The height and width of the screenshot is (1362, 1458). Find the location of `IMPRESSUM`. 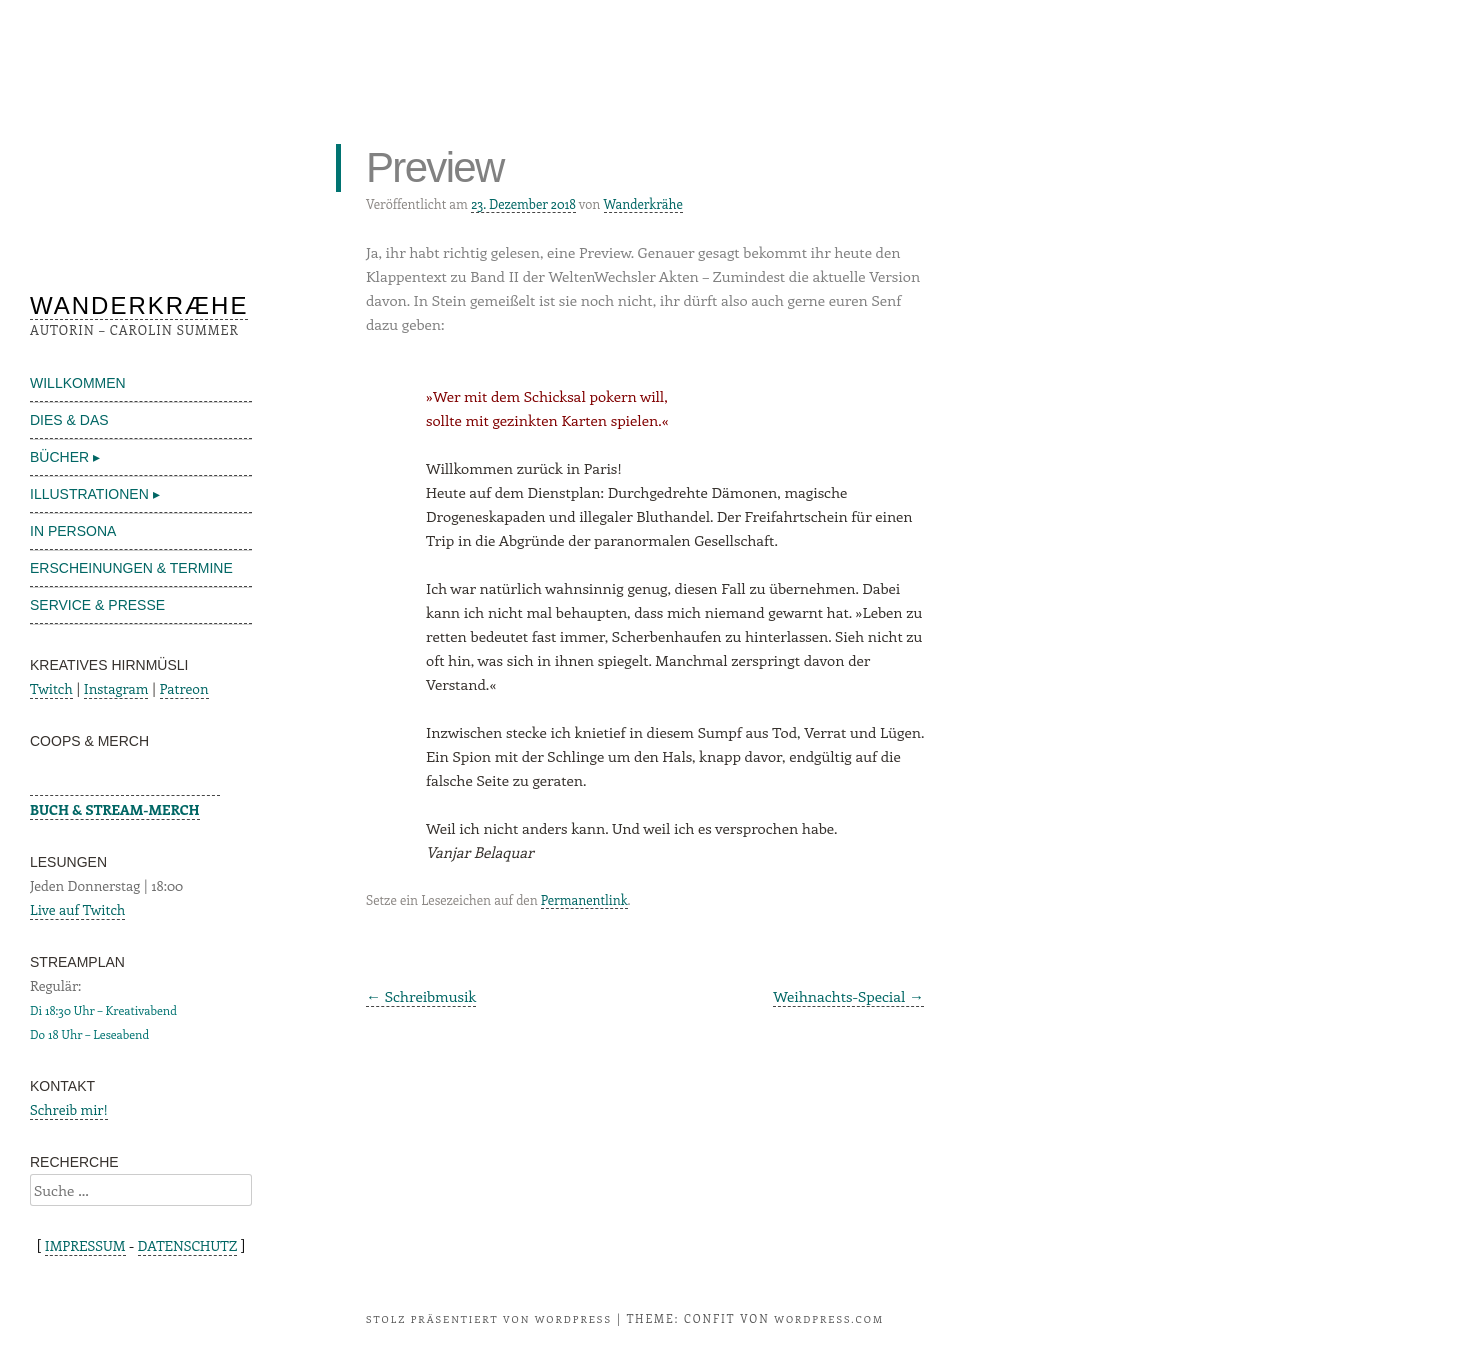

IMPRESSUM is located at coordinates (85, 1245).